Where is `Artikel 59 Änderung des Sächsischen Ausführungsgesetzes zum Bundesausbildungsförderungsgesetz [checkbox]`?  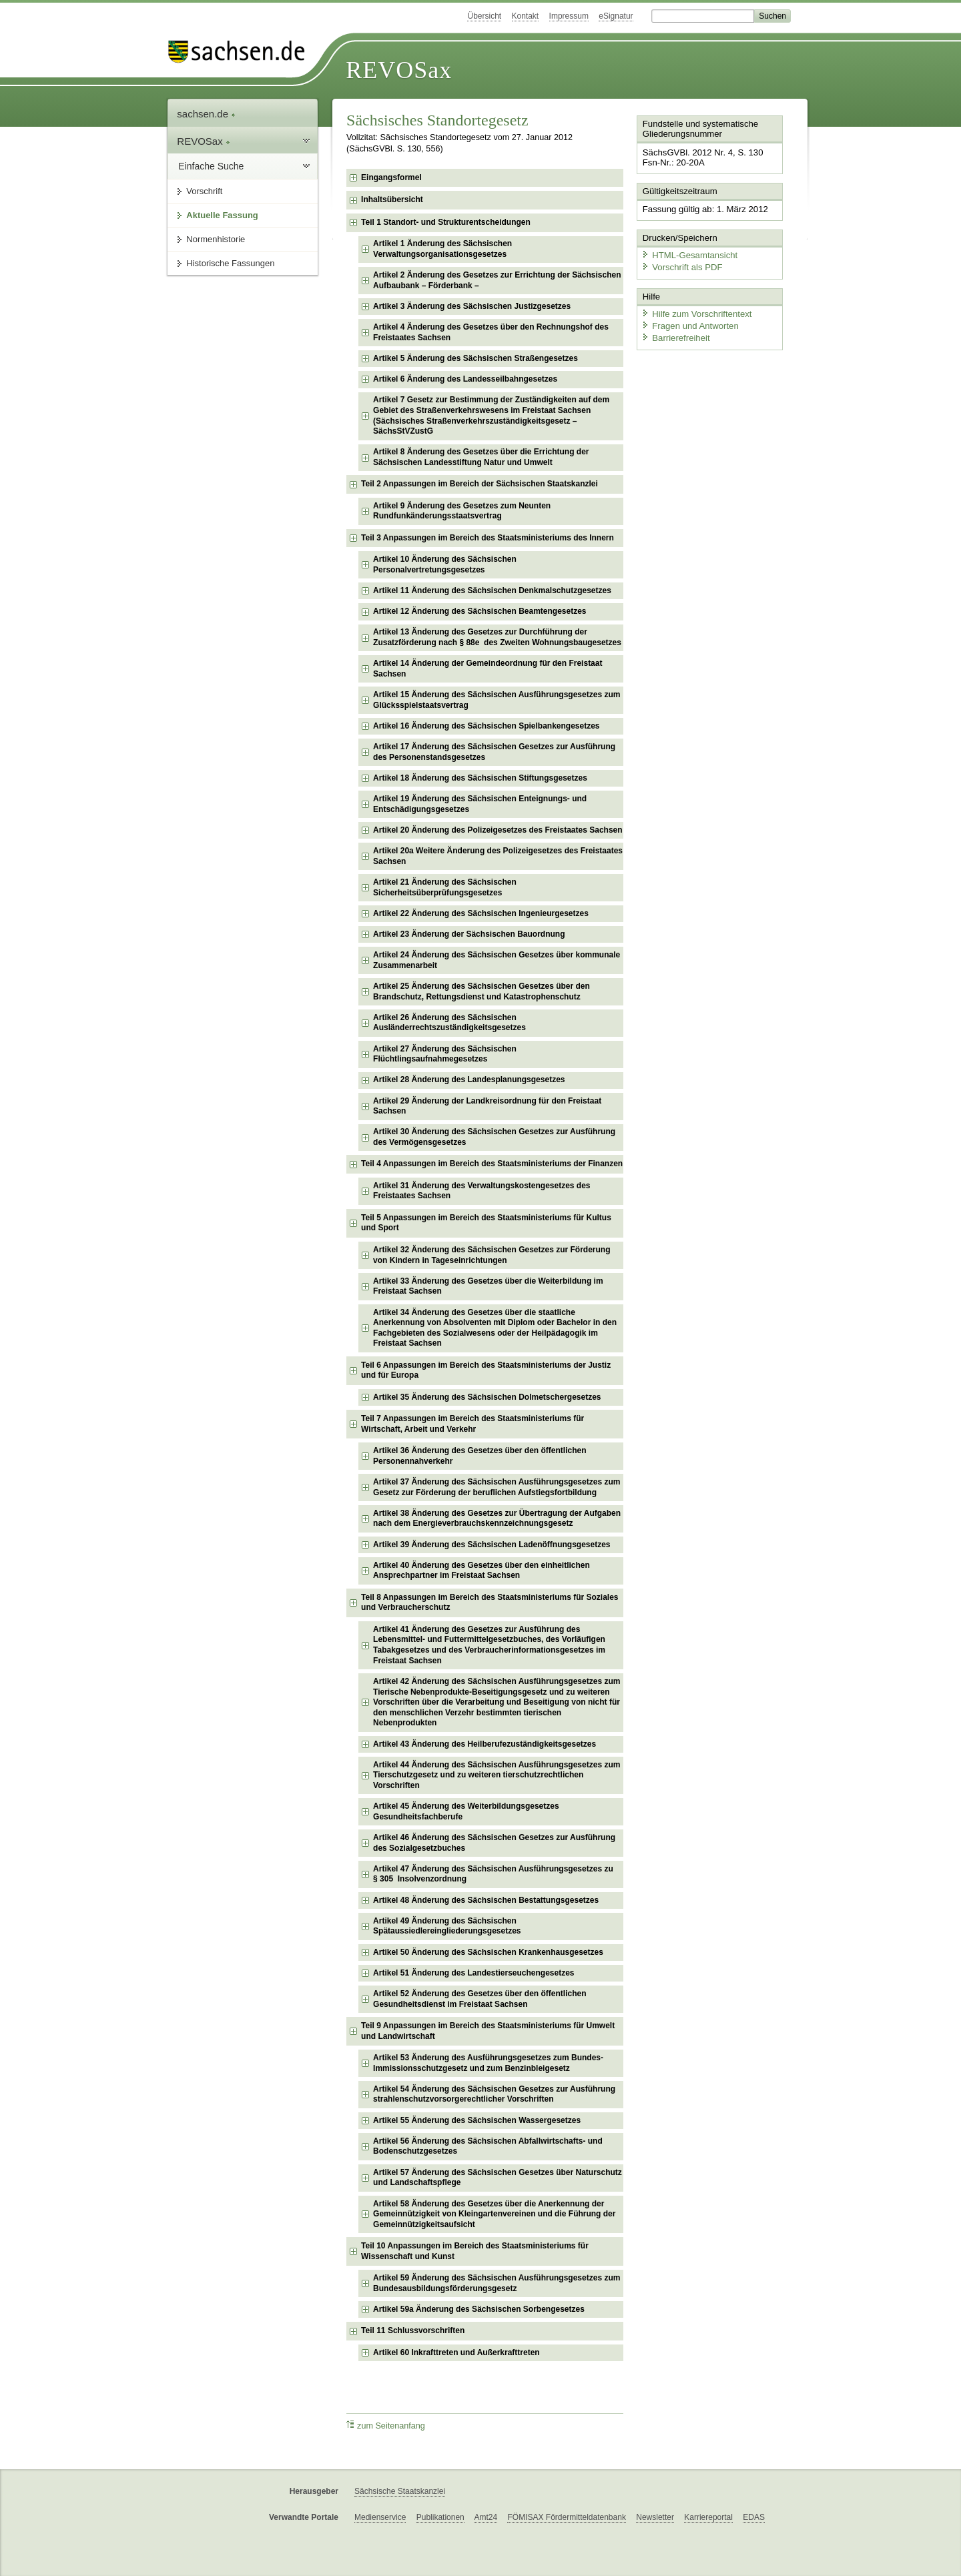
Artikel 59 Änderung des Sächsischen Ausführungsgesetzes zum Bundesausbildungsförderungsgesetz [checkbox] is located at coordinates (496, 2283).